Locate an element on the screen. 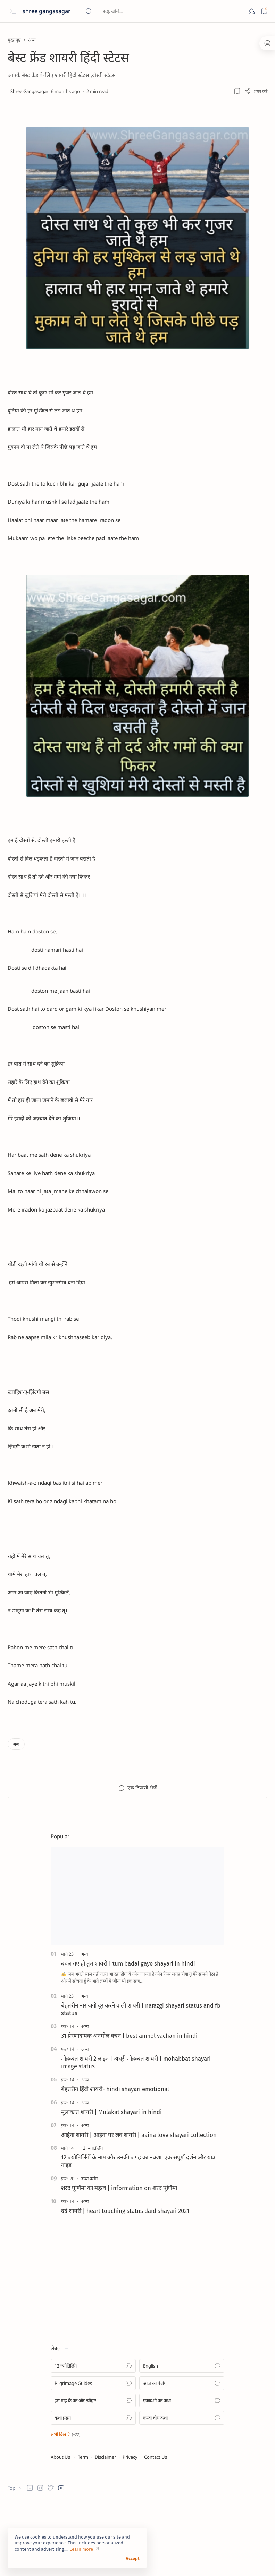 The width and height of the screenshot is (275, 2576). [12 ज्योतिर्लिंग] is located at coordinates (92, 2222).